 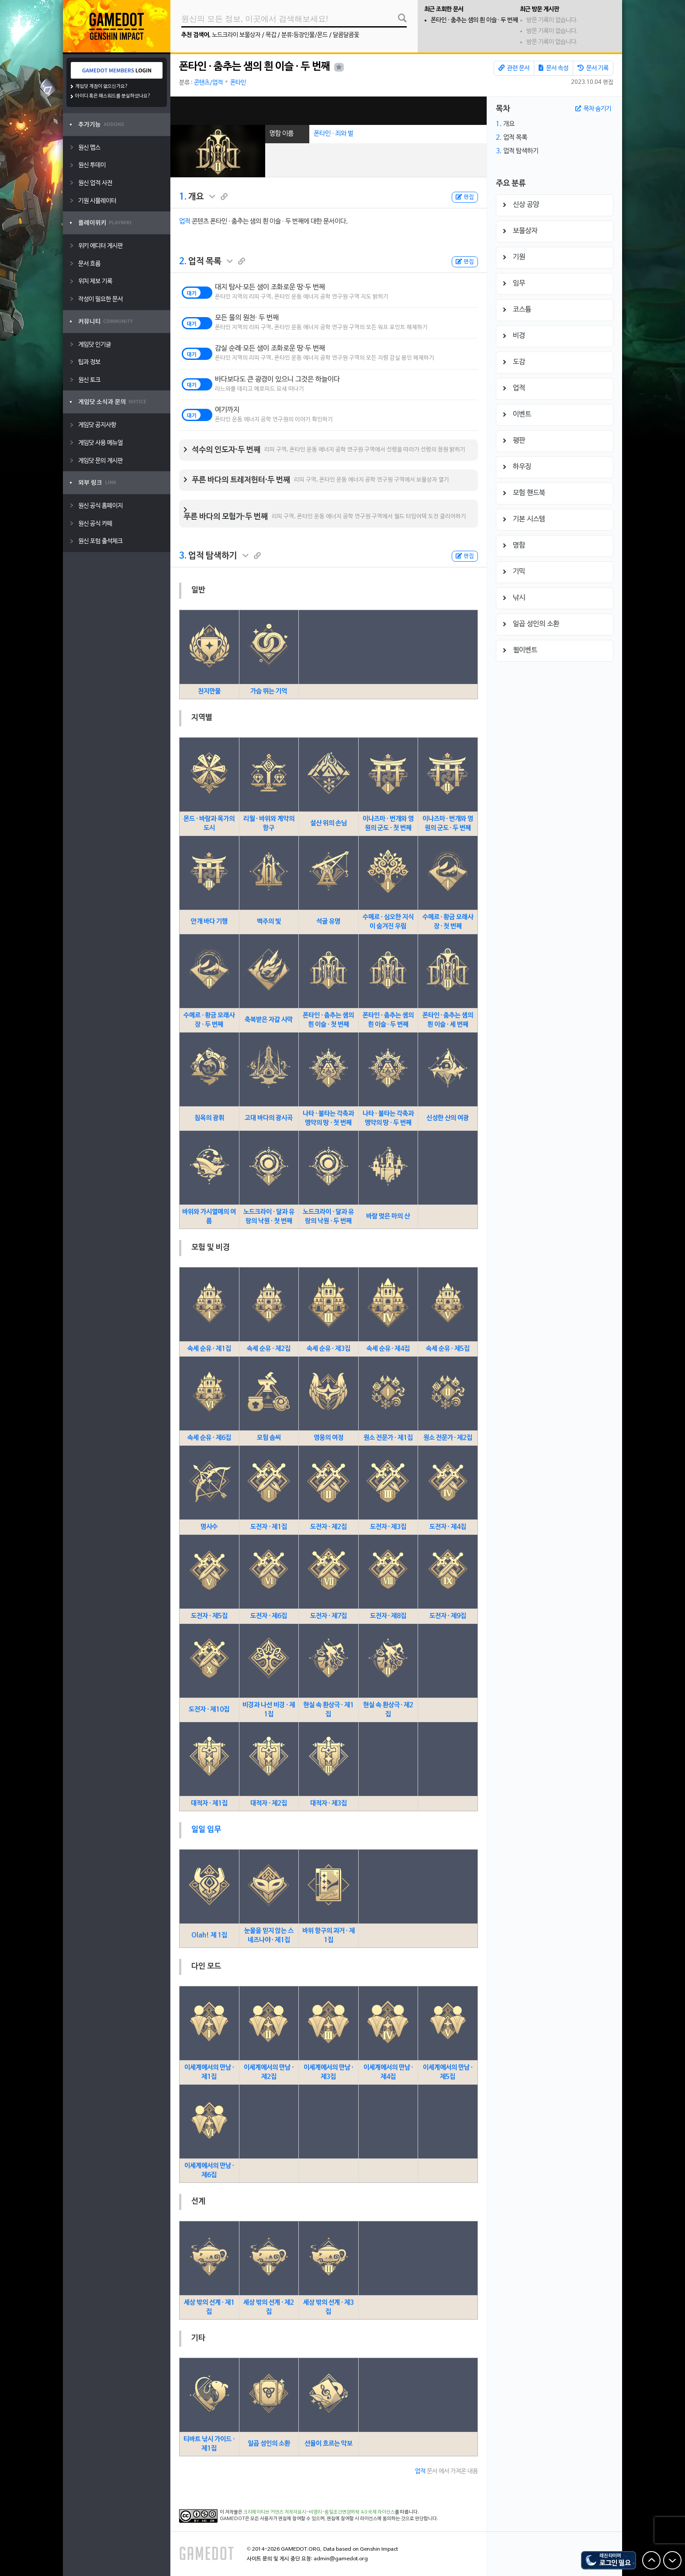 I want to click on 도전자 · 제4집, so click(x=447, y=1526).